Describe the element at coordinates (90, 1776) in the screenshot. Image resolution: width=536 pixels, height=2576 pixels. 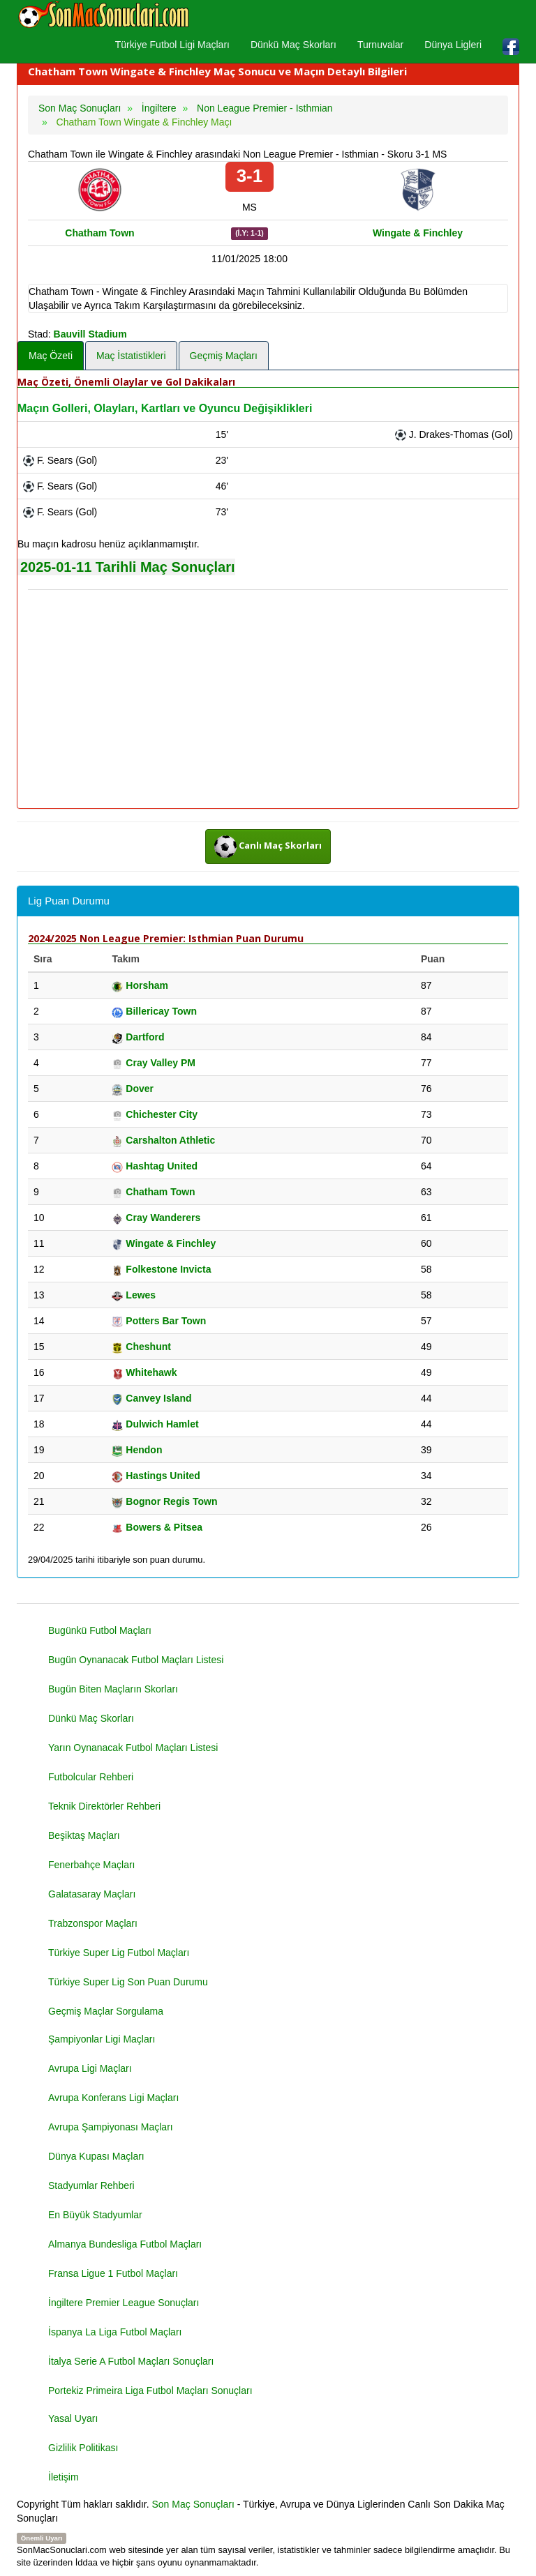
I see `Futbolcular Rehberi` at that location.